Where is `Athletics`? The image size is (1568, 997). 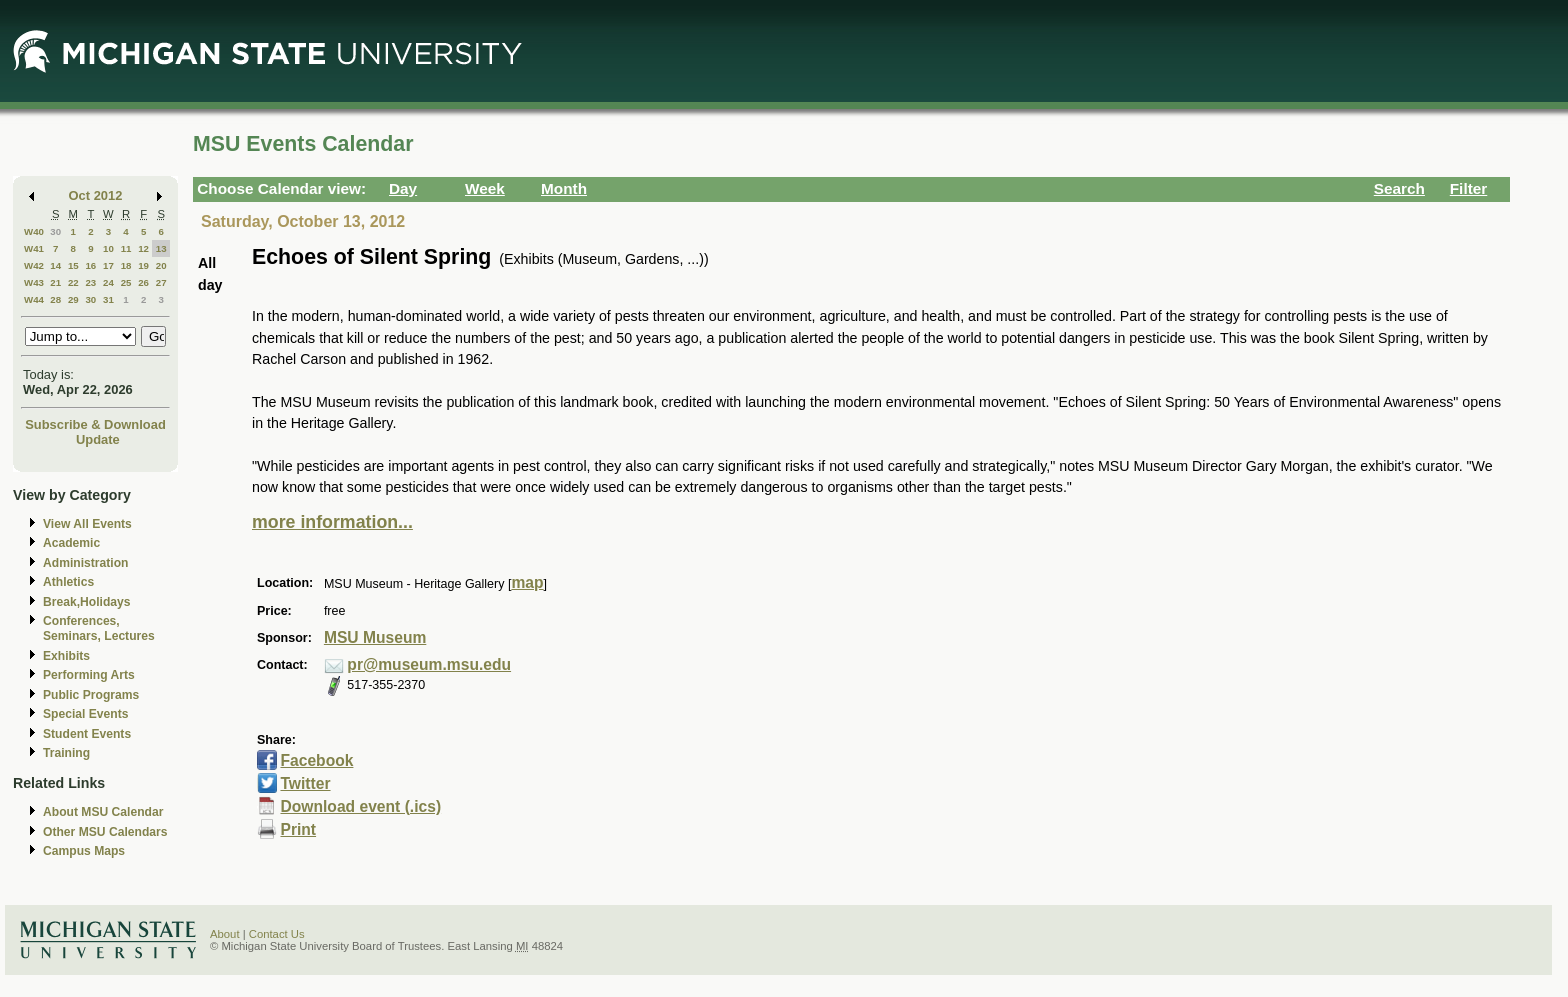
Athletics is located at coordinates (68, 582).